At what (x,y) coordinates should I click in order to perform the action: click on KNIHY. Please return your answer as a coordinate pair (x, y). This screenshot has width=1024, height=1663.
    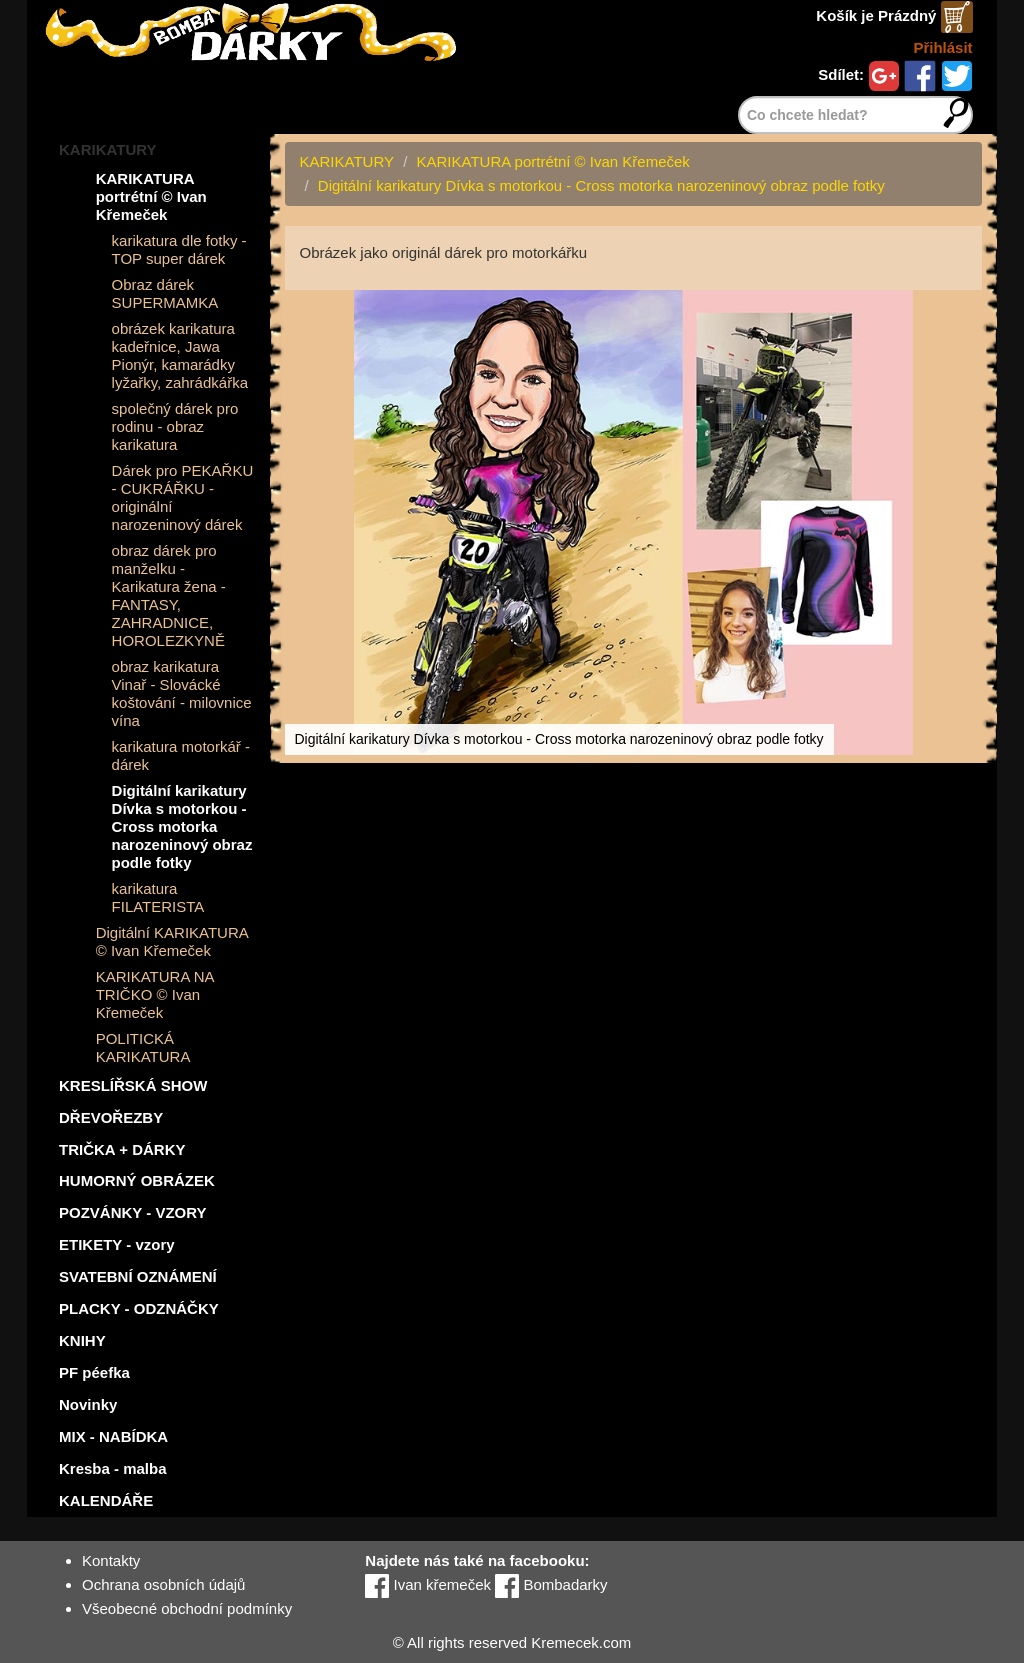
    Looking at the image, I should click on (82, 1340).